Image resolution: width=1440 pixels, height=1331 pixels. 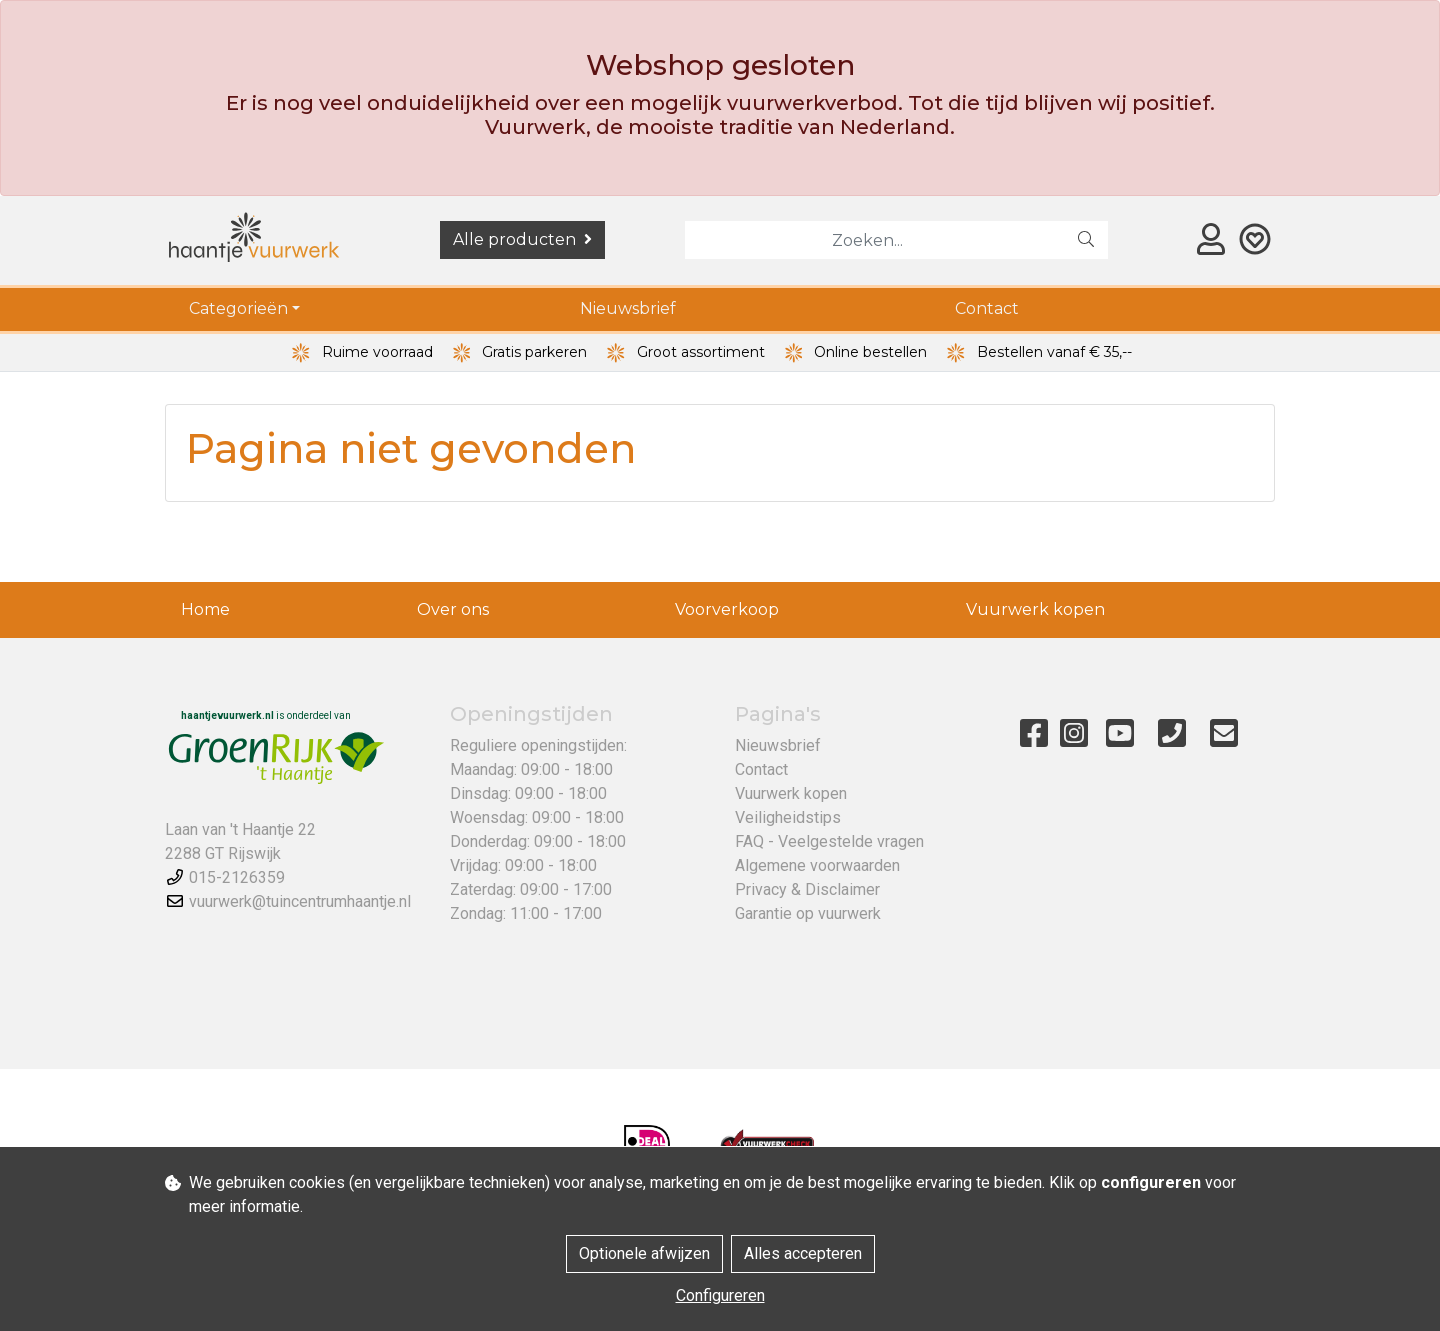 What do you see at coordinates (817, 865) in the screenshot?
I see `Algemene voorwaarden` at bounding box center [817, 865].